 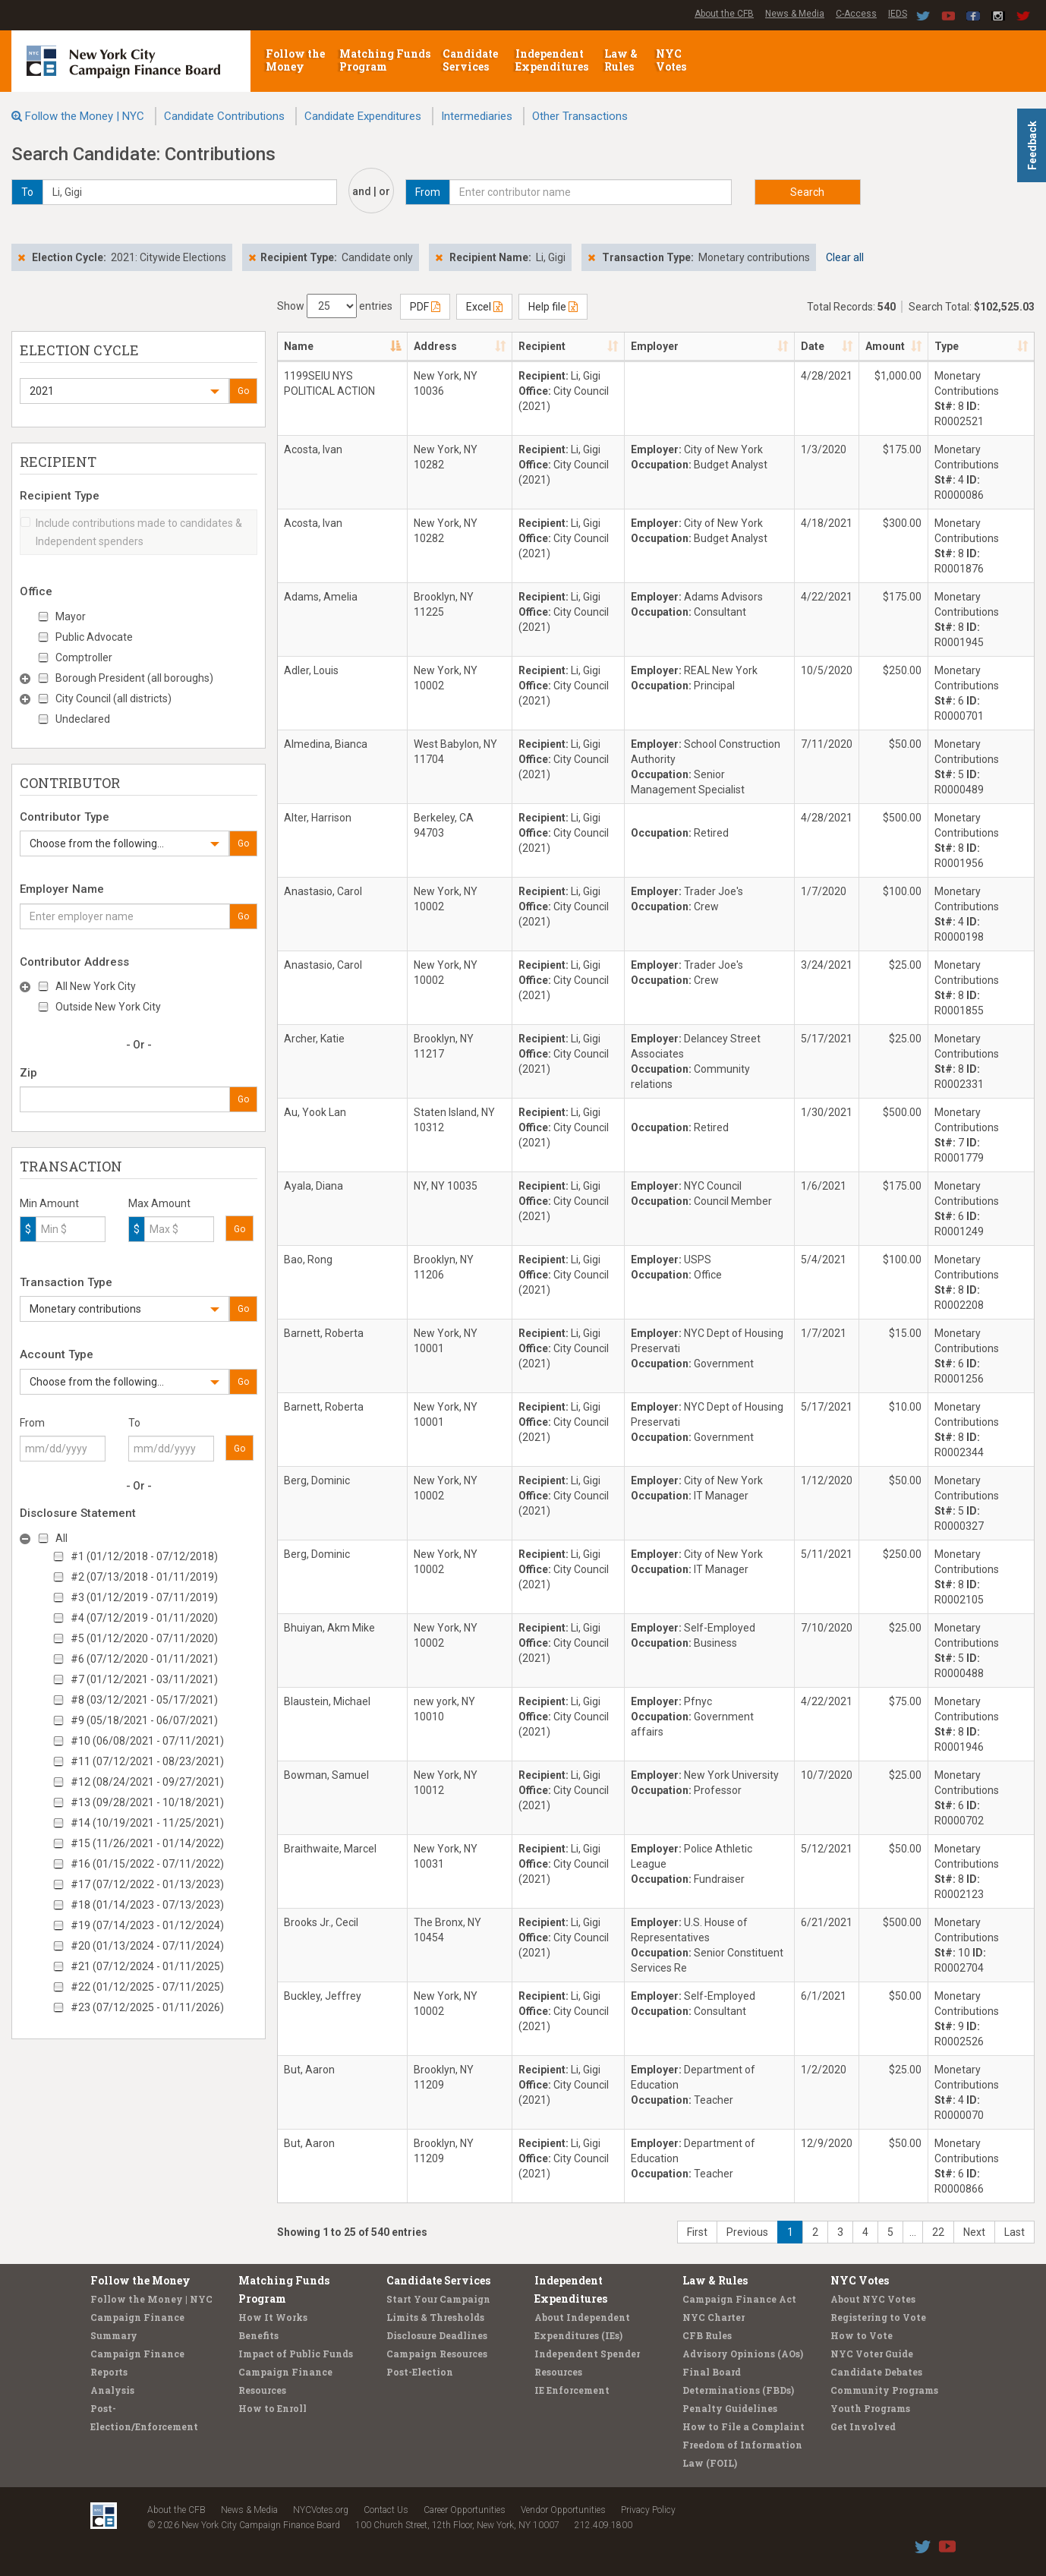 I want to click on #19 (07/14/2023 - 01/12/2024), so click(x=147, y=1925).